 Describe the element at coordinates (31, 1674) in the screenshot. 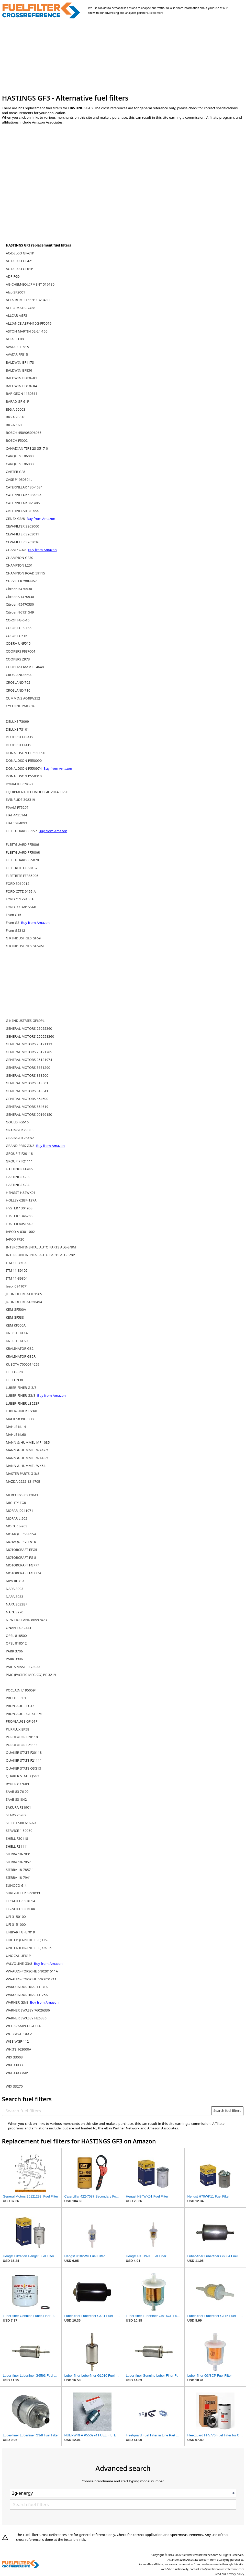

I see `PMC (PACIFIC MFG CO) PE-3219` at that location.